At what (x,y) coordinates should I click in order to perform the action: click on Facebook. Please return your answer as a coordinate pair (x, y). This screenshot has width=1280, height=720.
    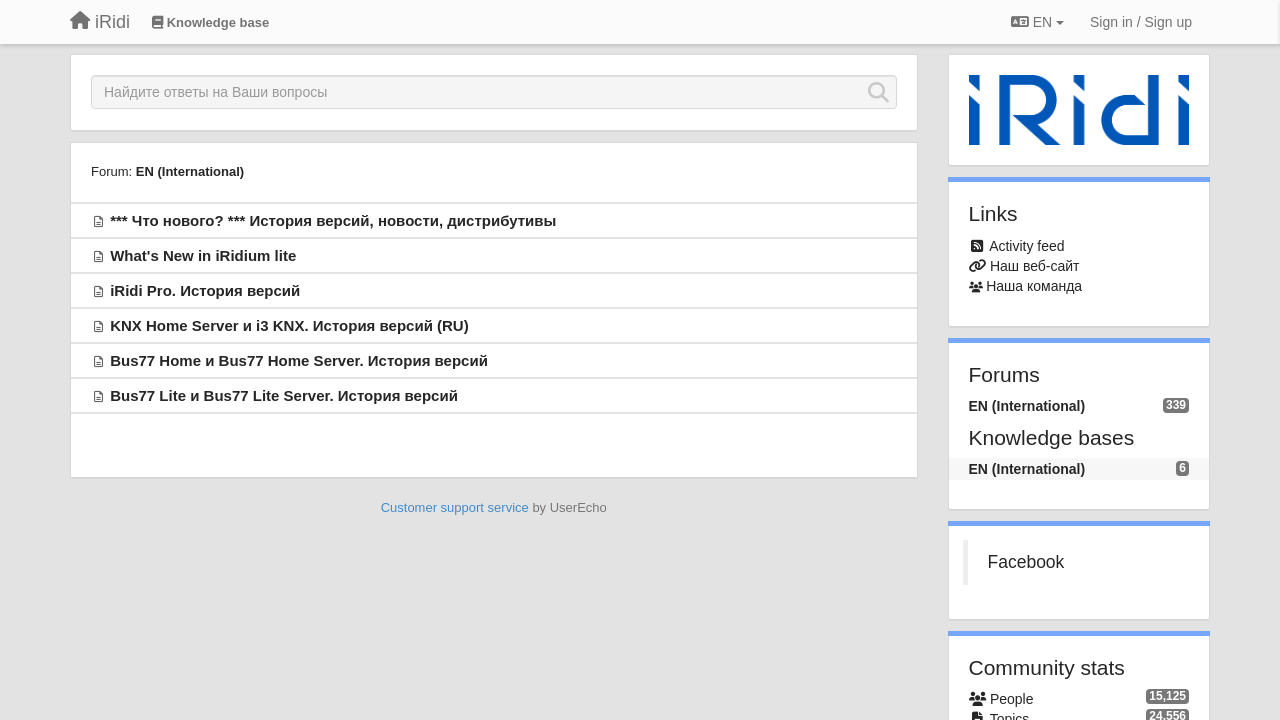
    Looking at the image, I should click on (1026, 562).